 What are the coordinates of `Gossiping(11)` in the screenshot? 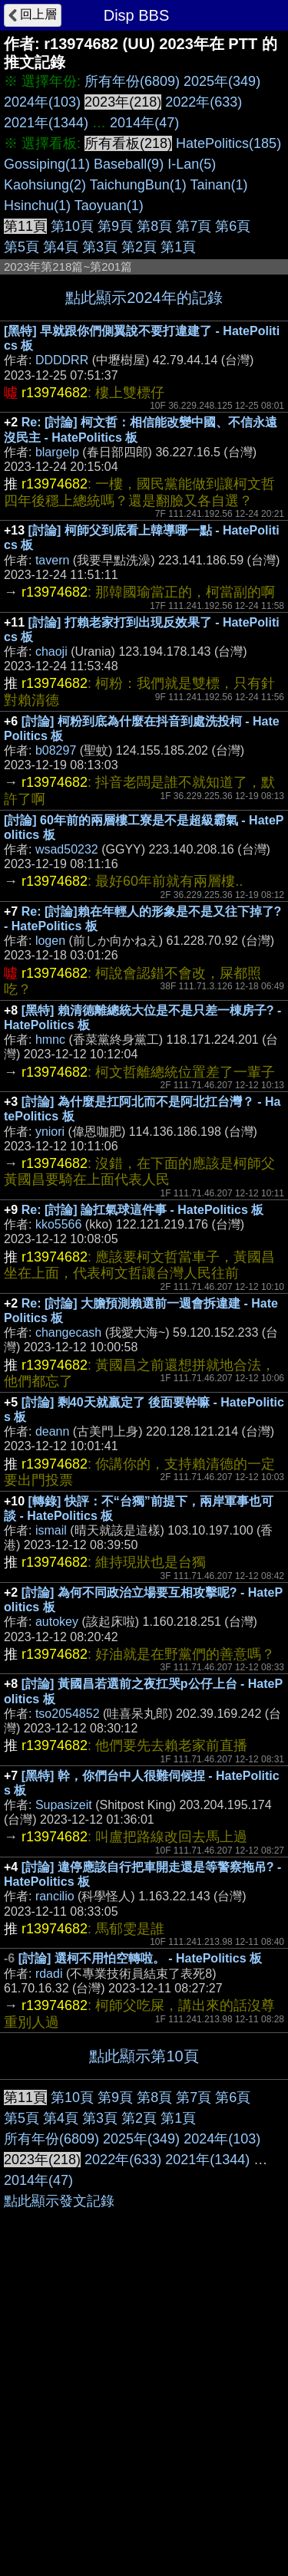 It's located at (47, 164).